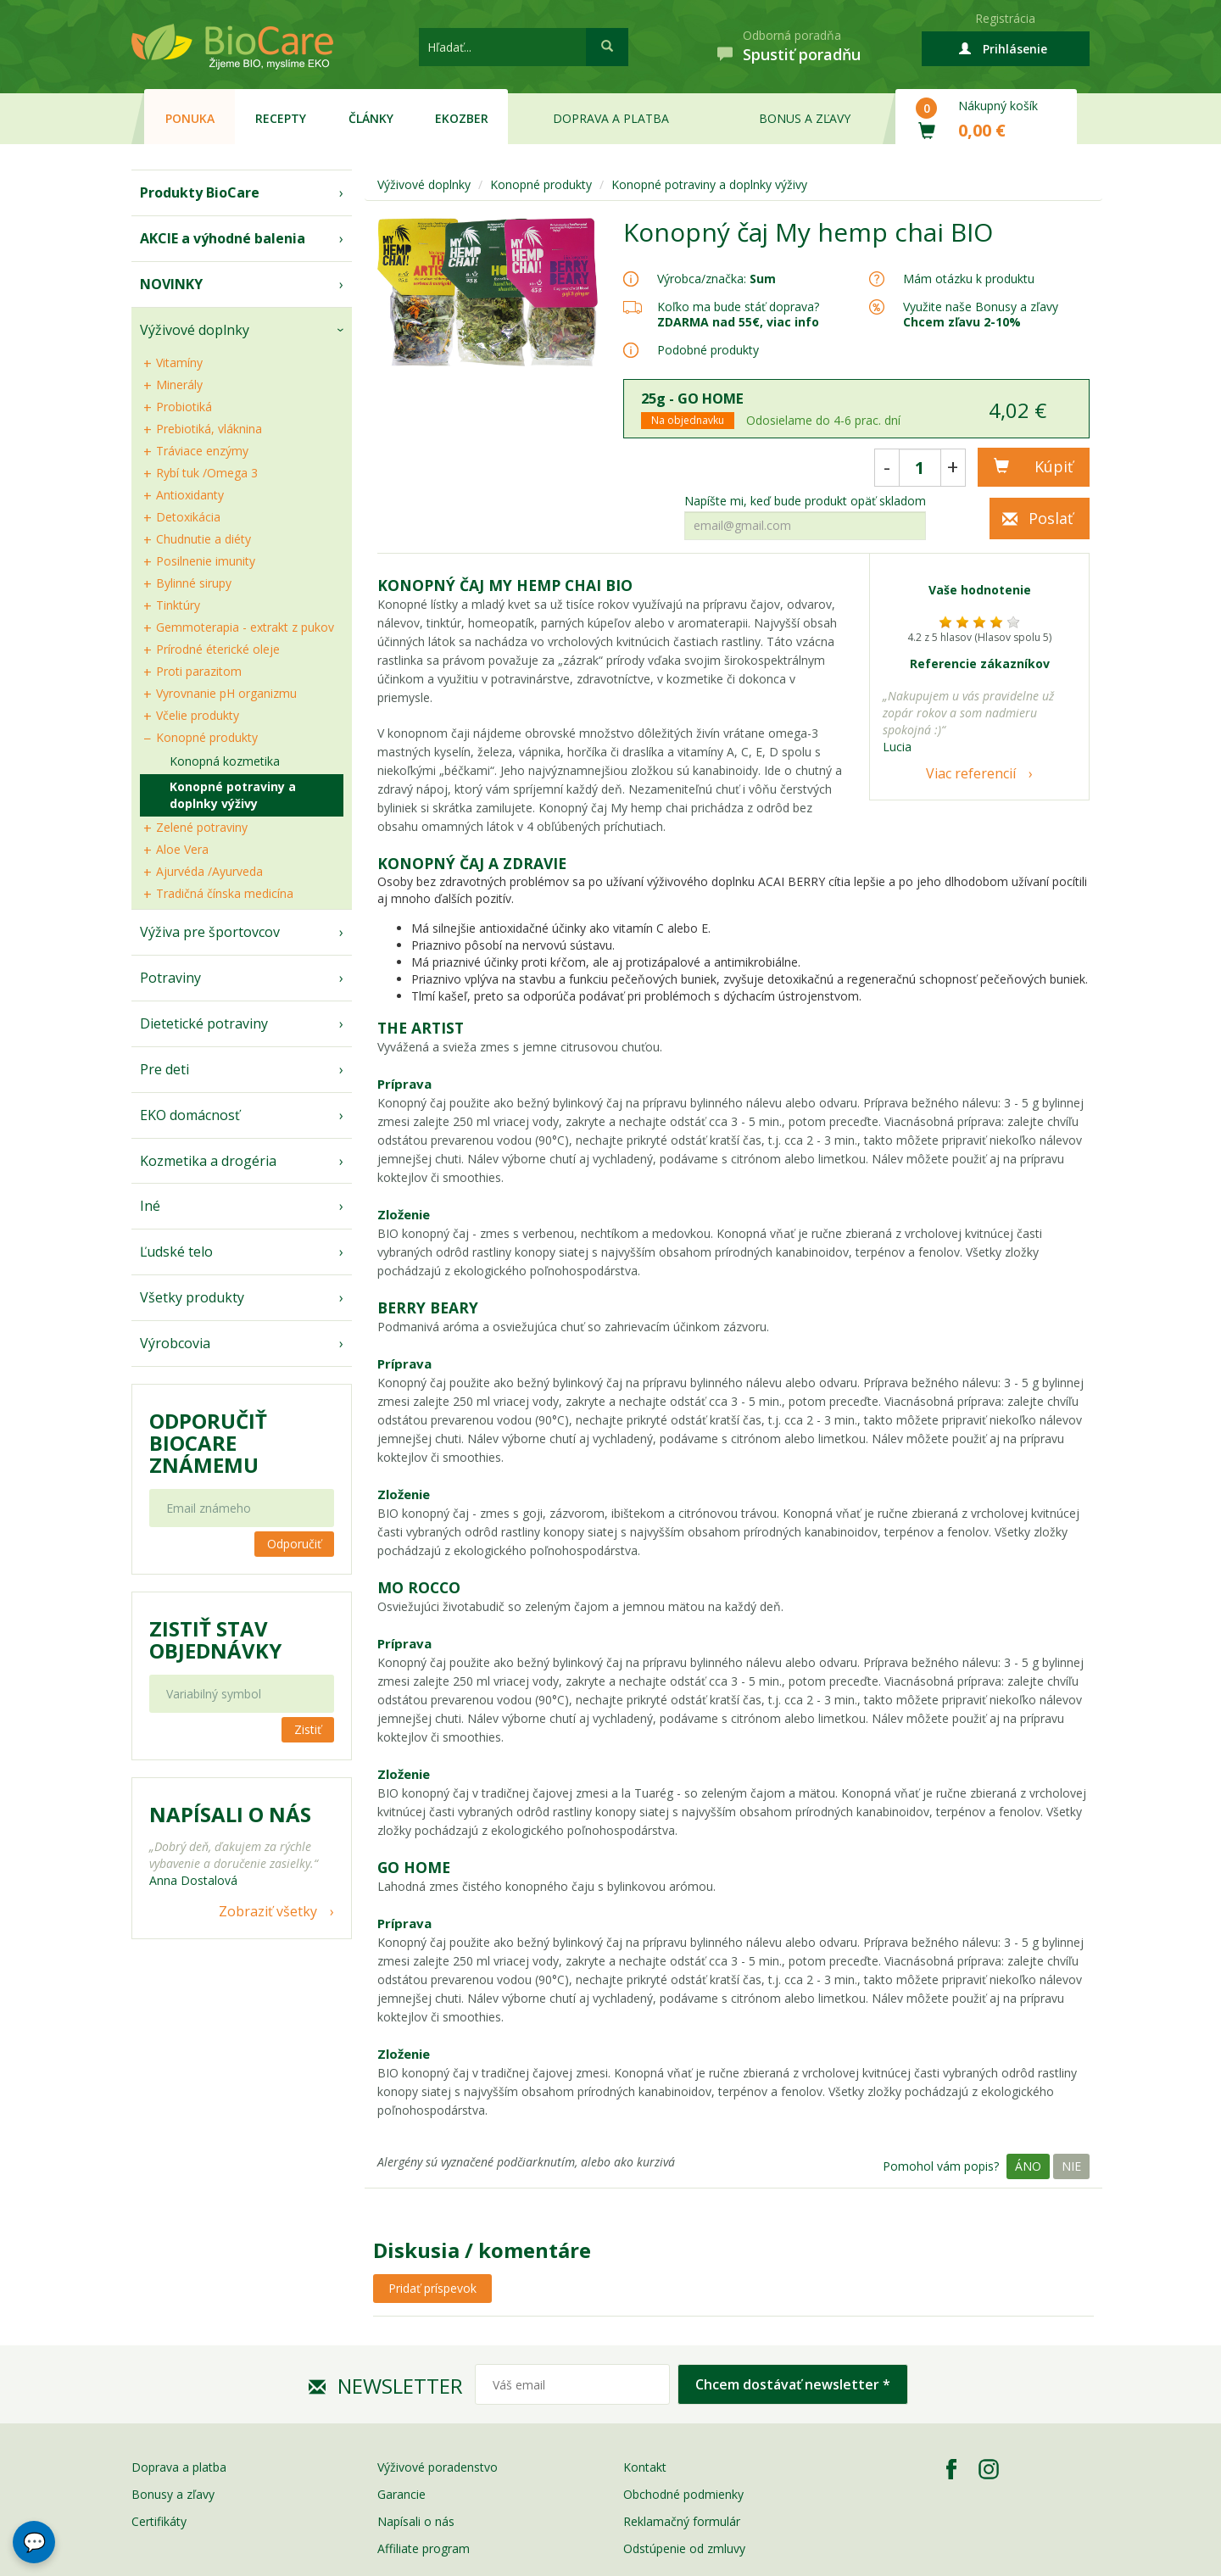 This screenshot has height=2576, width=1221. Describe the element at coordinates (194, 330) in the screenshot. I see `Výživové doplnky` at that location.